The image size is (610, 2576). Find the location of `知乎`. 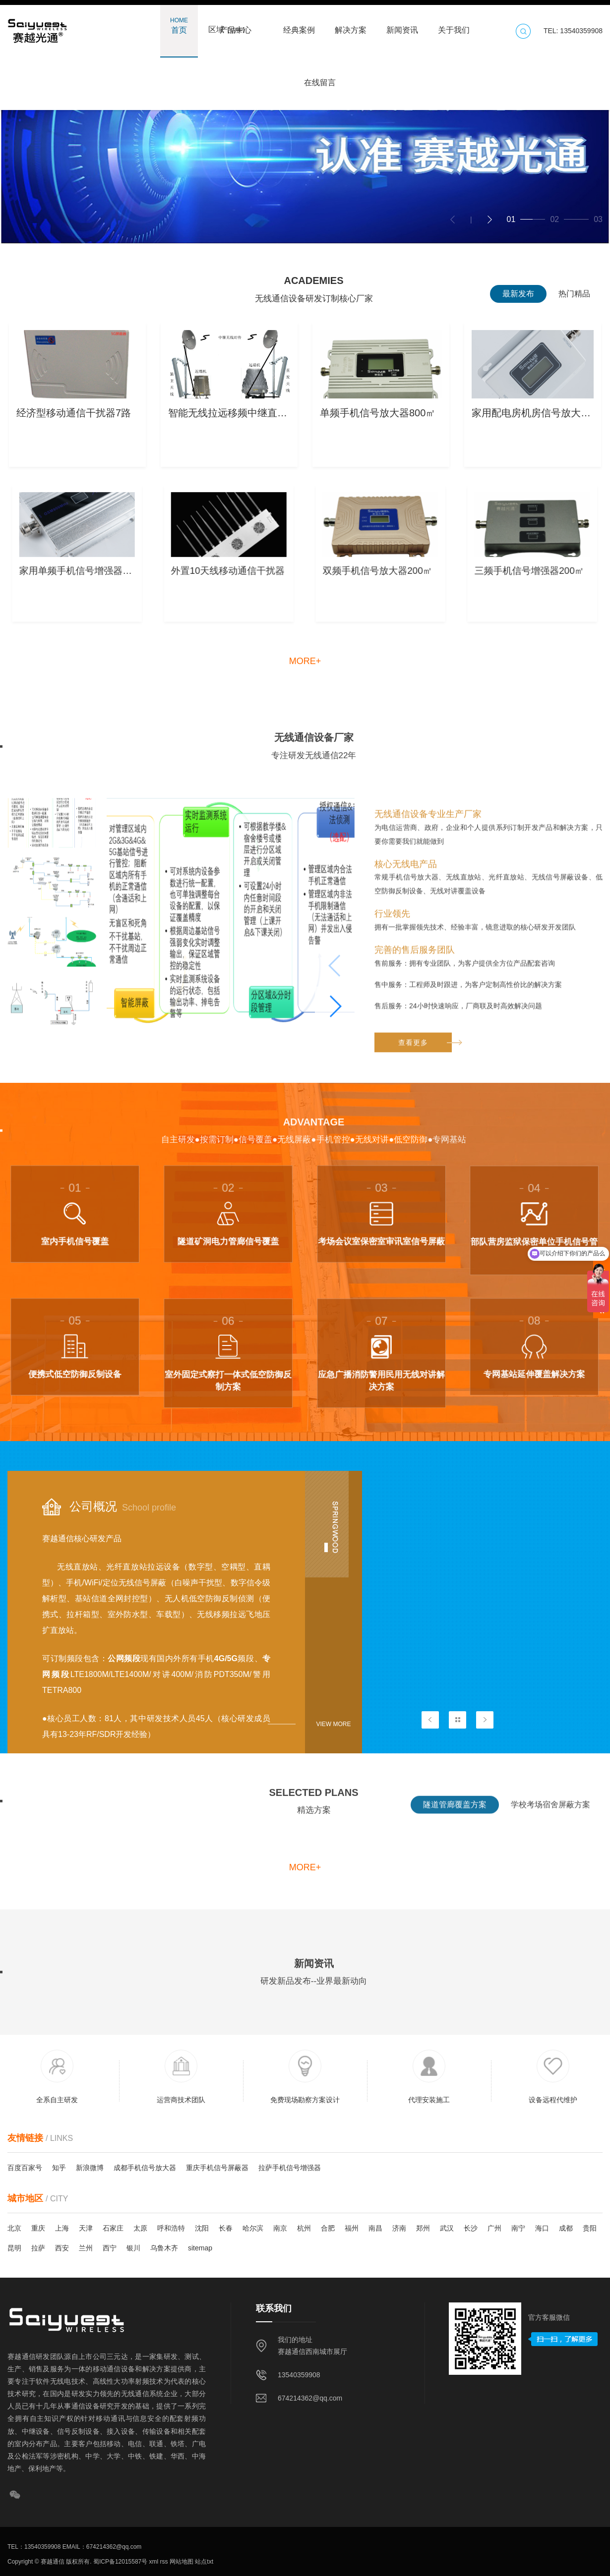

知乎 is located at coordinates (59, 2168).